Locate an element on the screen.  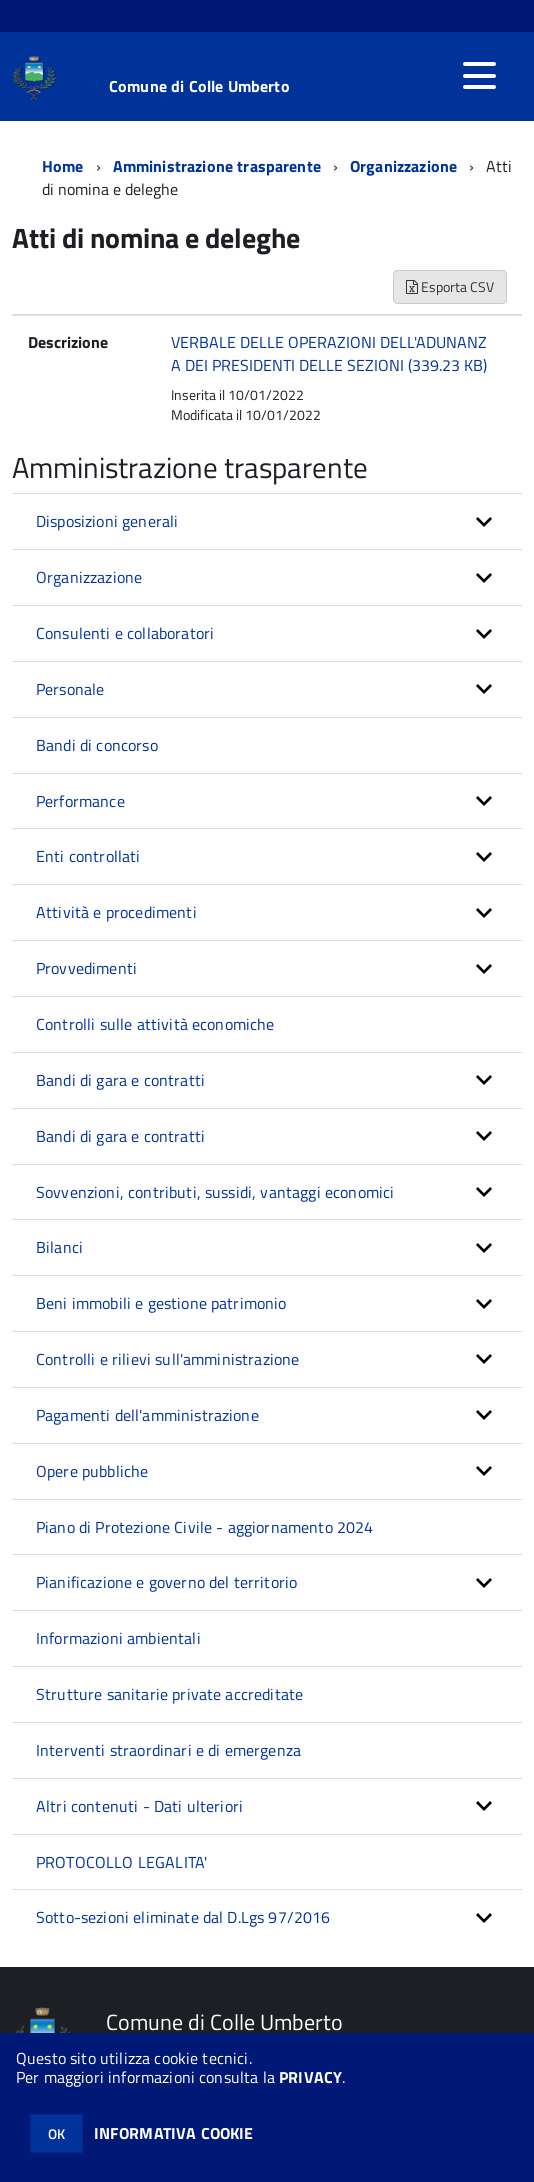
INFORMATIVA COOKIE is located at coordinates (174, 2133).